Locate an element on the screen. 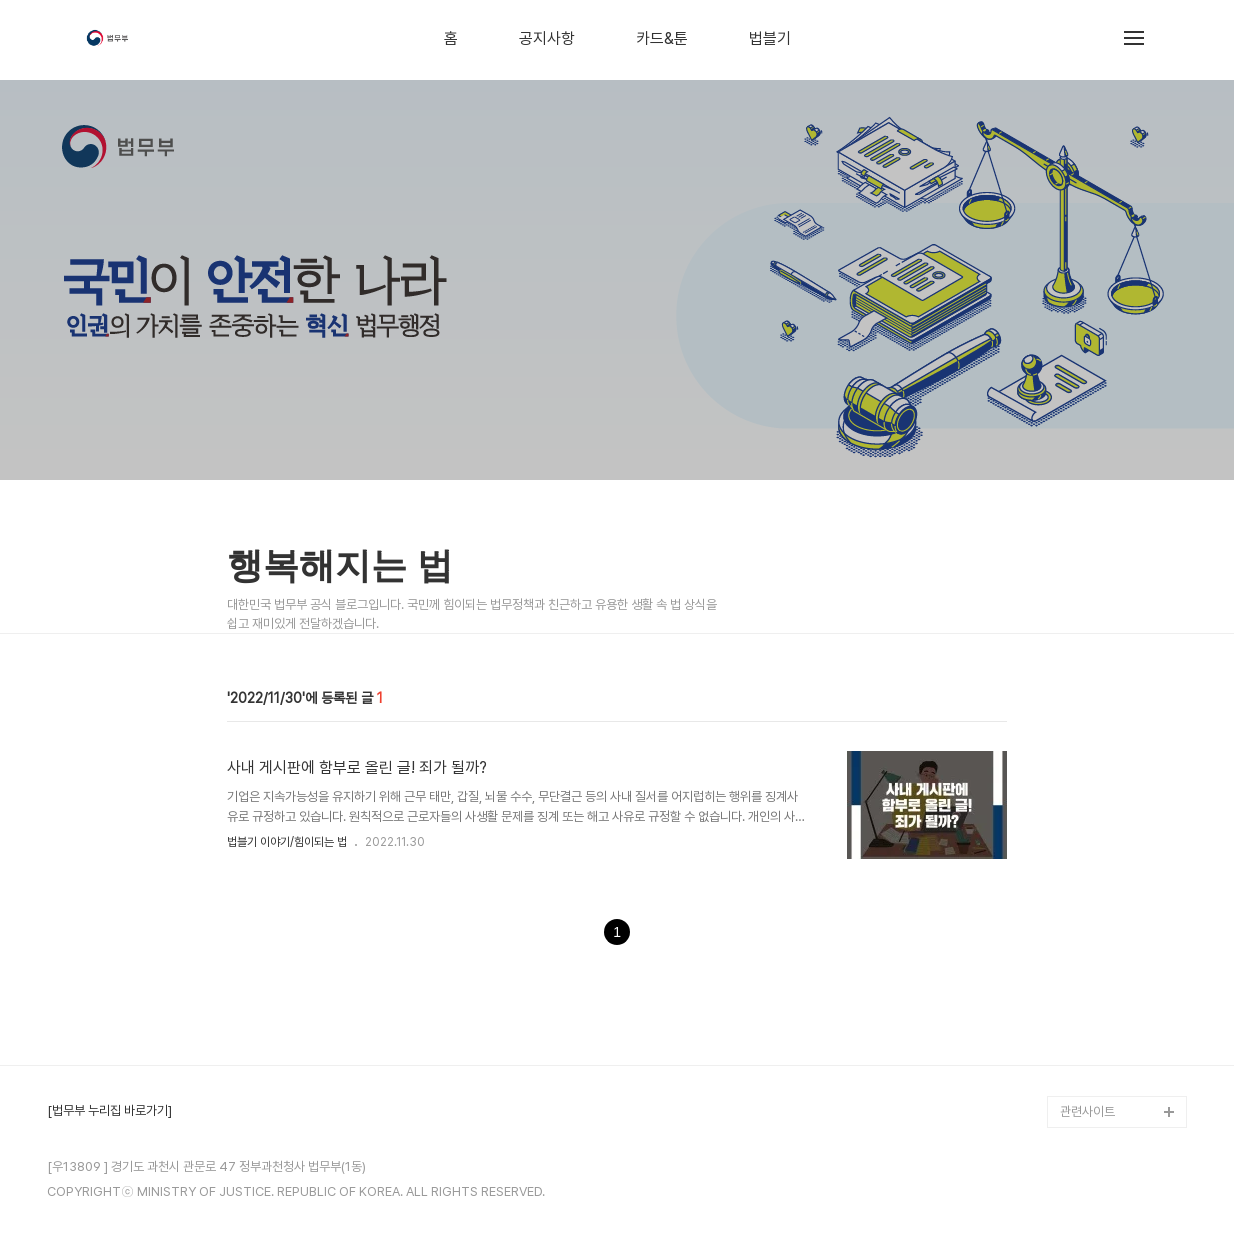  [법무부 누리집 바로가기] is located at coordinates (109, 1111).